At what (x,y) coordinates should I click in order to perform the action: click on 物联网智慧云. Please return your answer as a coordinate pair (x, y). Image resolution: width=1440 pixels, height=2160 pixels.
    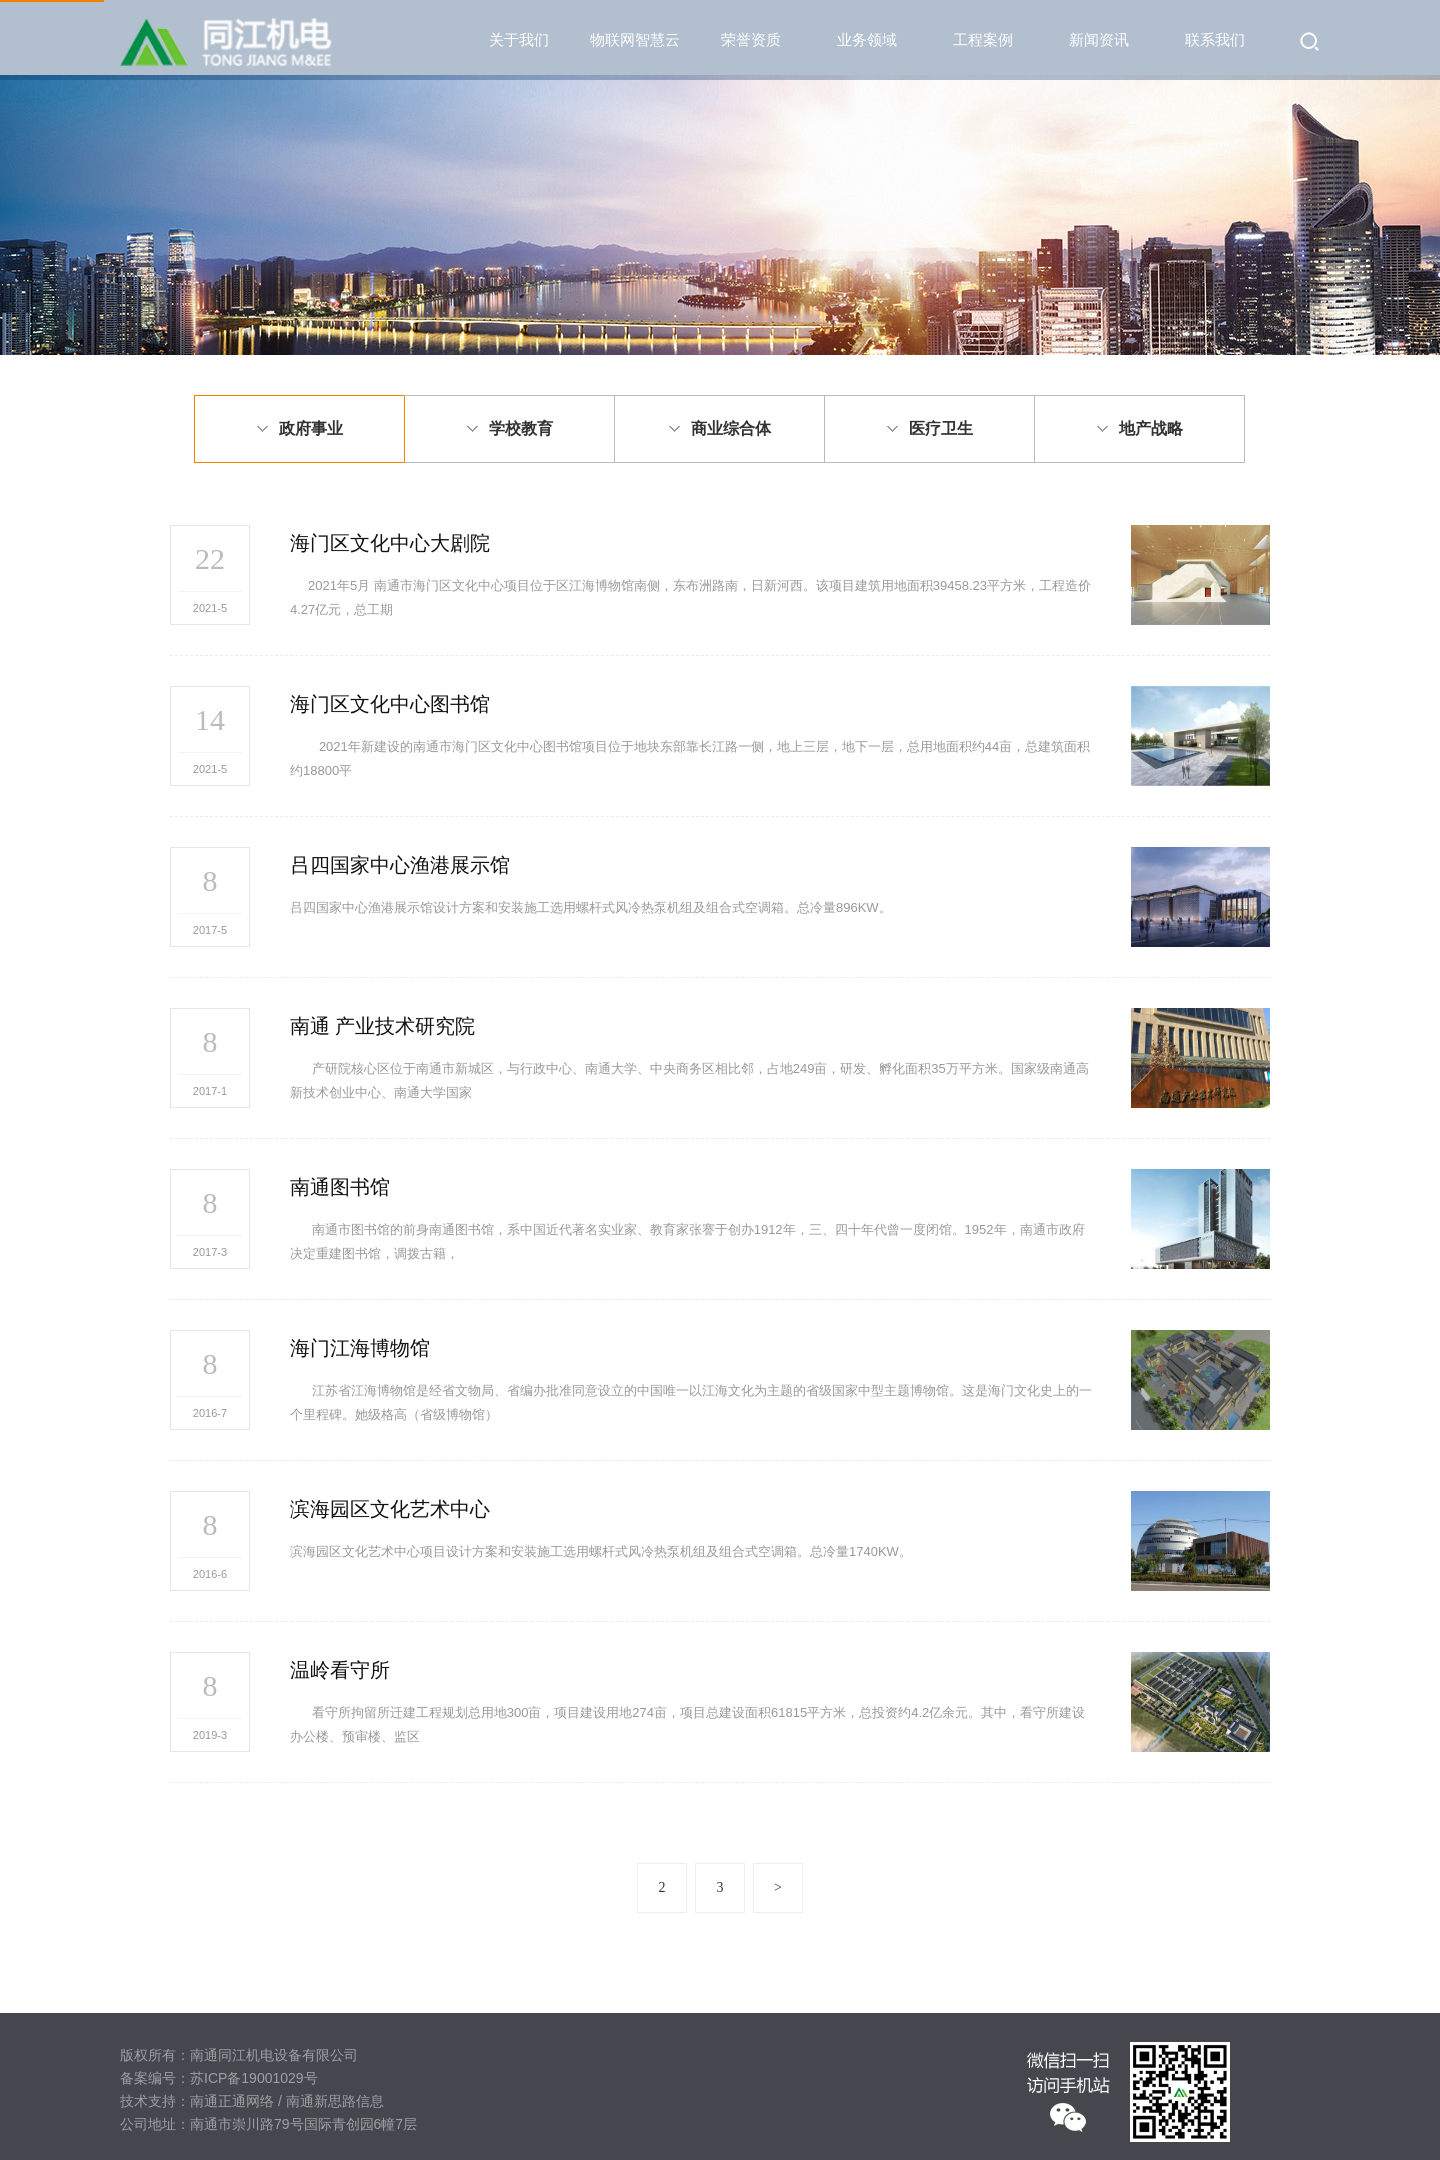
    Looking at the image, I should click on (635, 39).